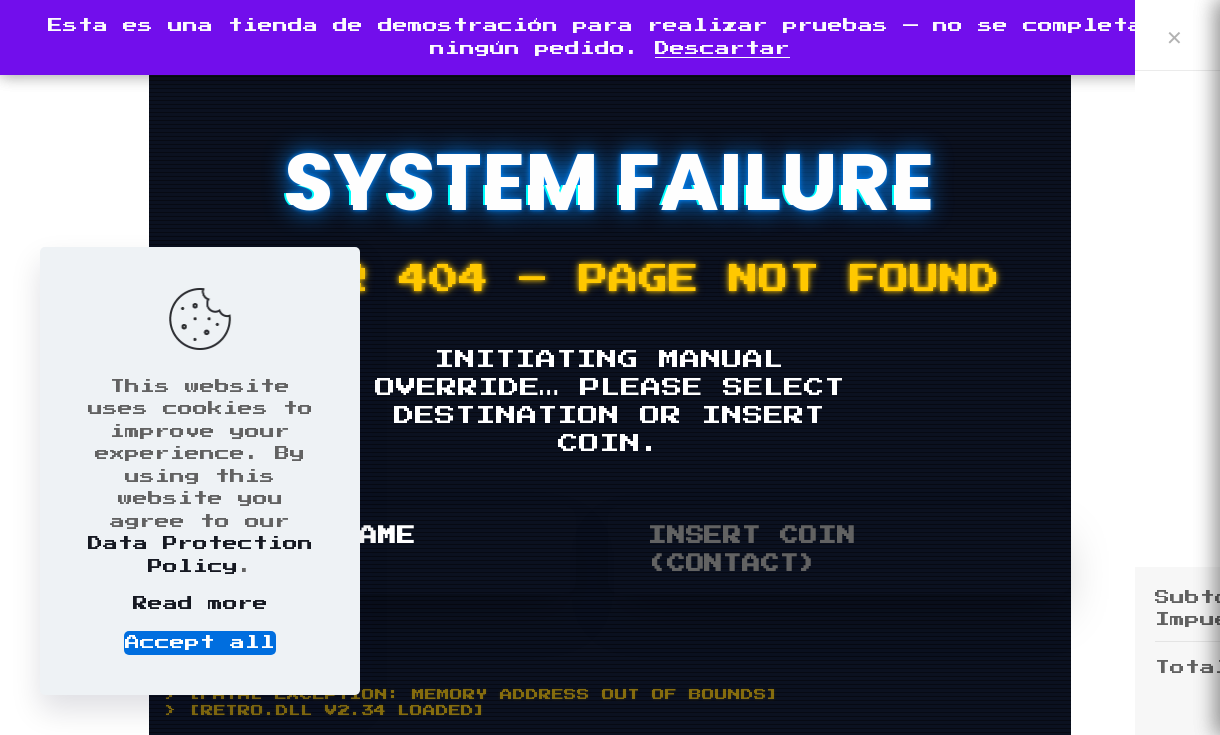 The height and width of the screenshot is (735, 1220). I want to click on INSERT COIN (CONTACT), so click(752, 550).